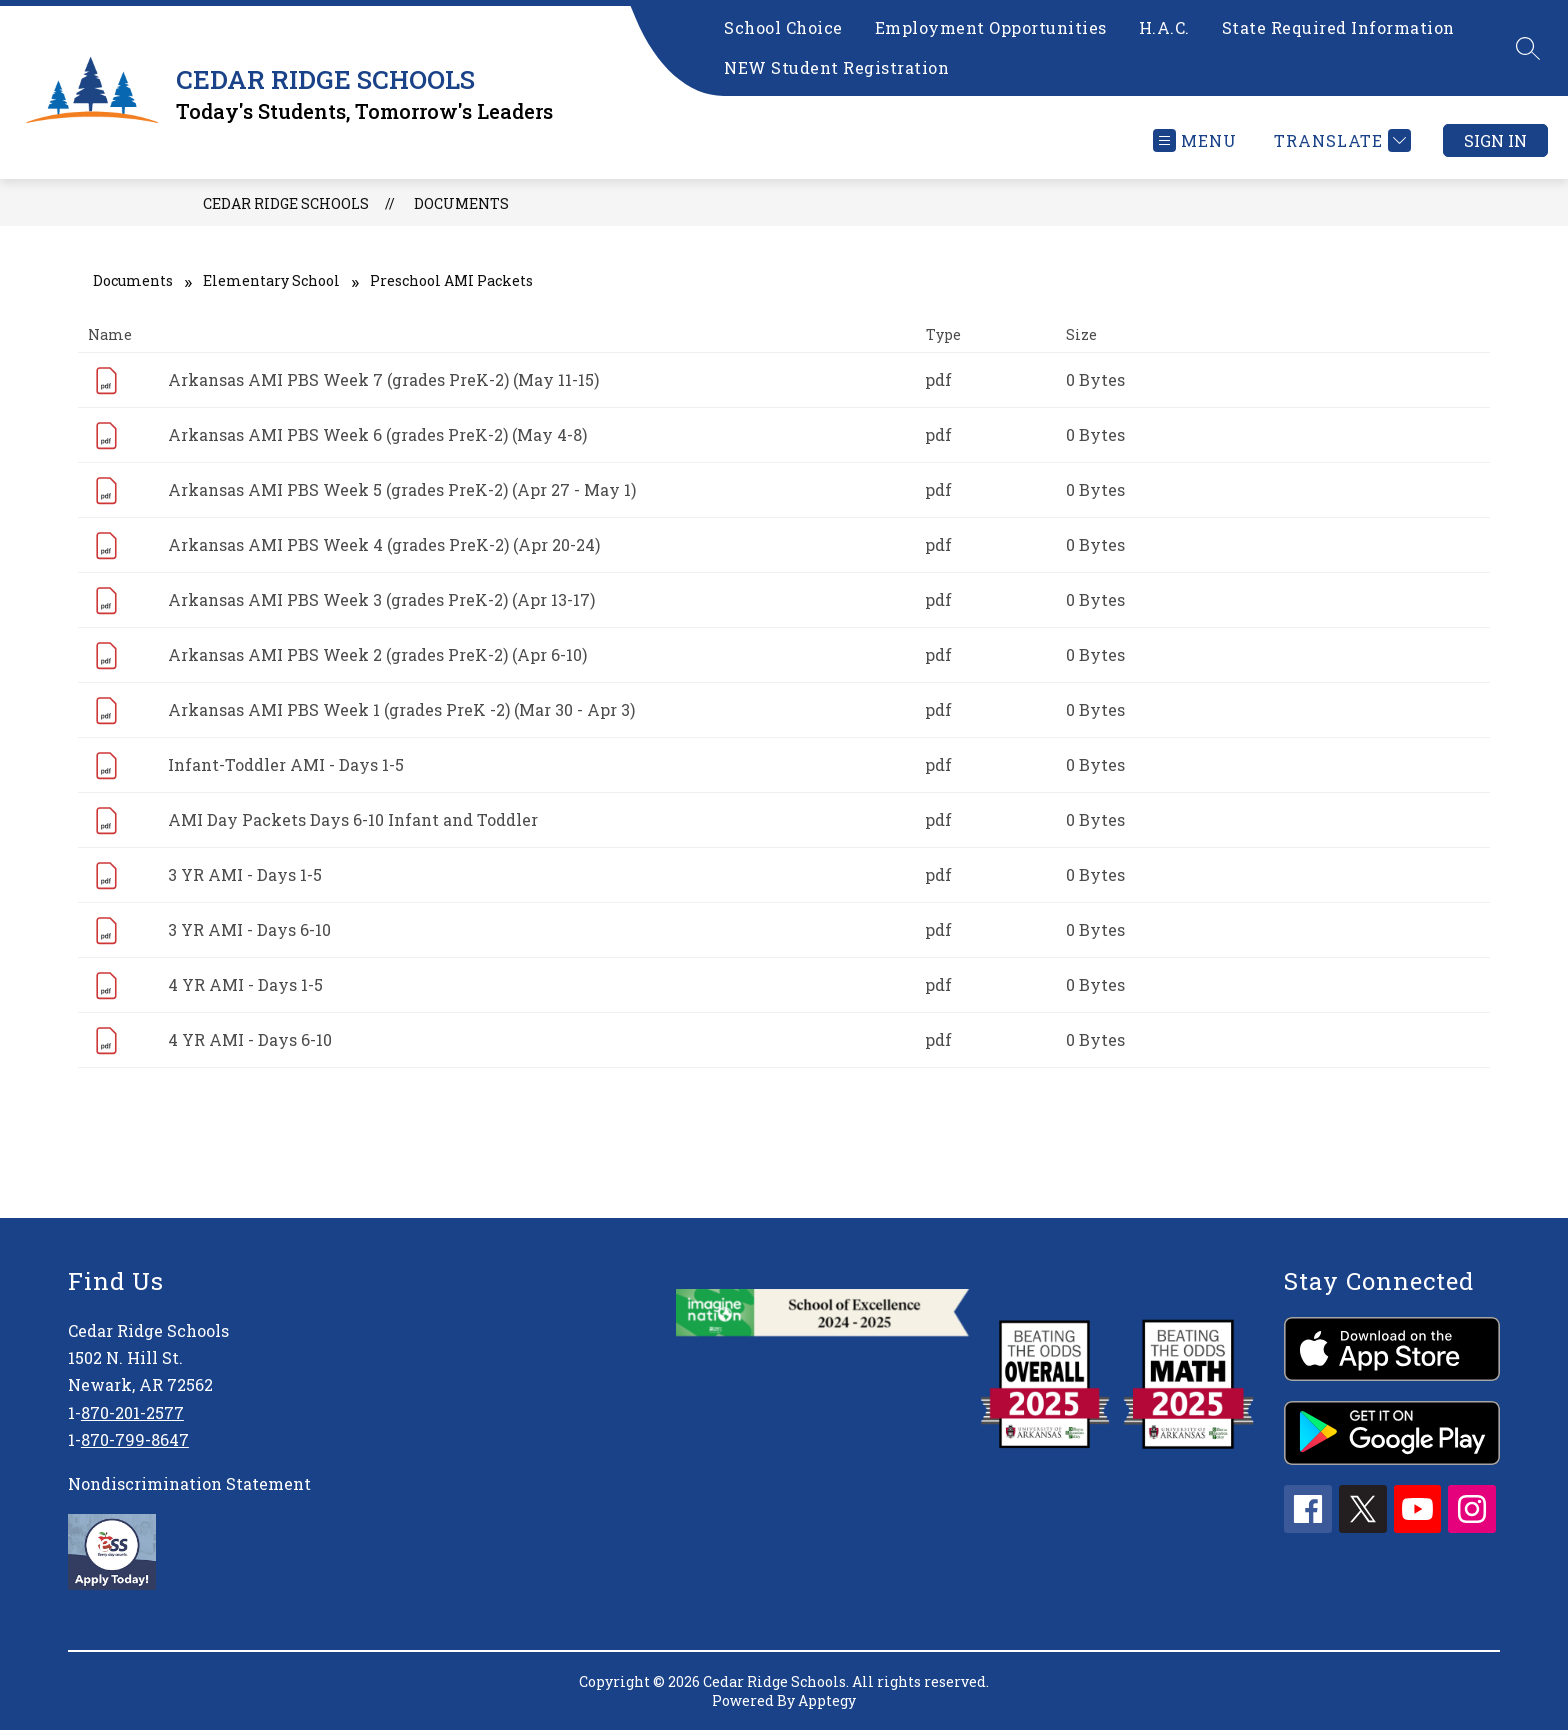  I want to click on 3 YR AMI - Days 6-10, so click(249, 929).